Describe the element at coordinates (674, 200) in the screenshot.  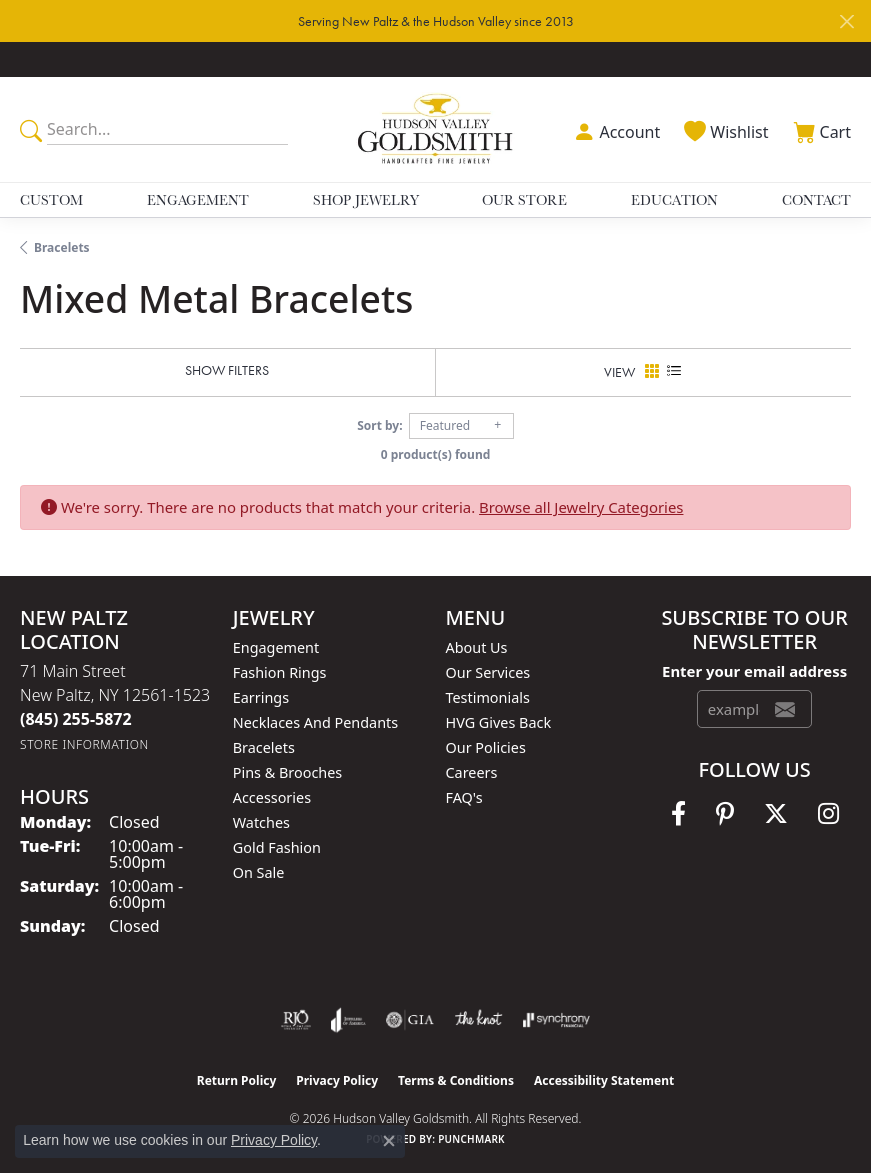
I see `Education` at that location.